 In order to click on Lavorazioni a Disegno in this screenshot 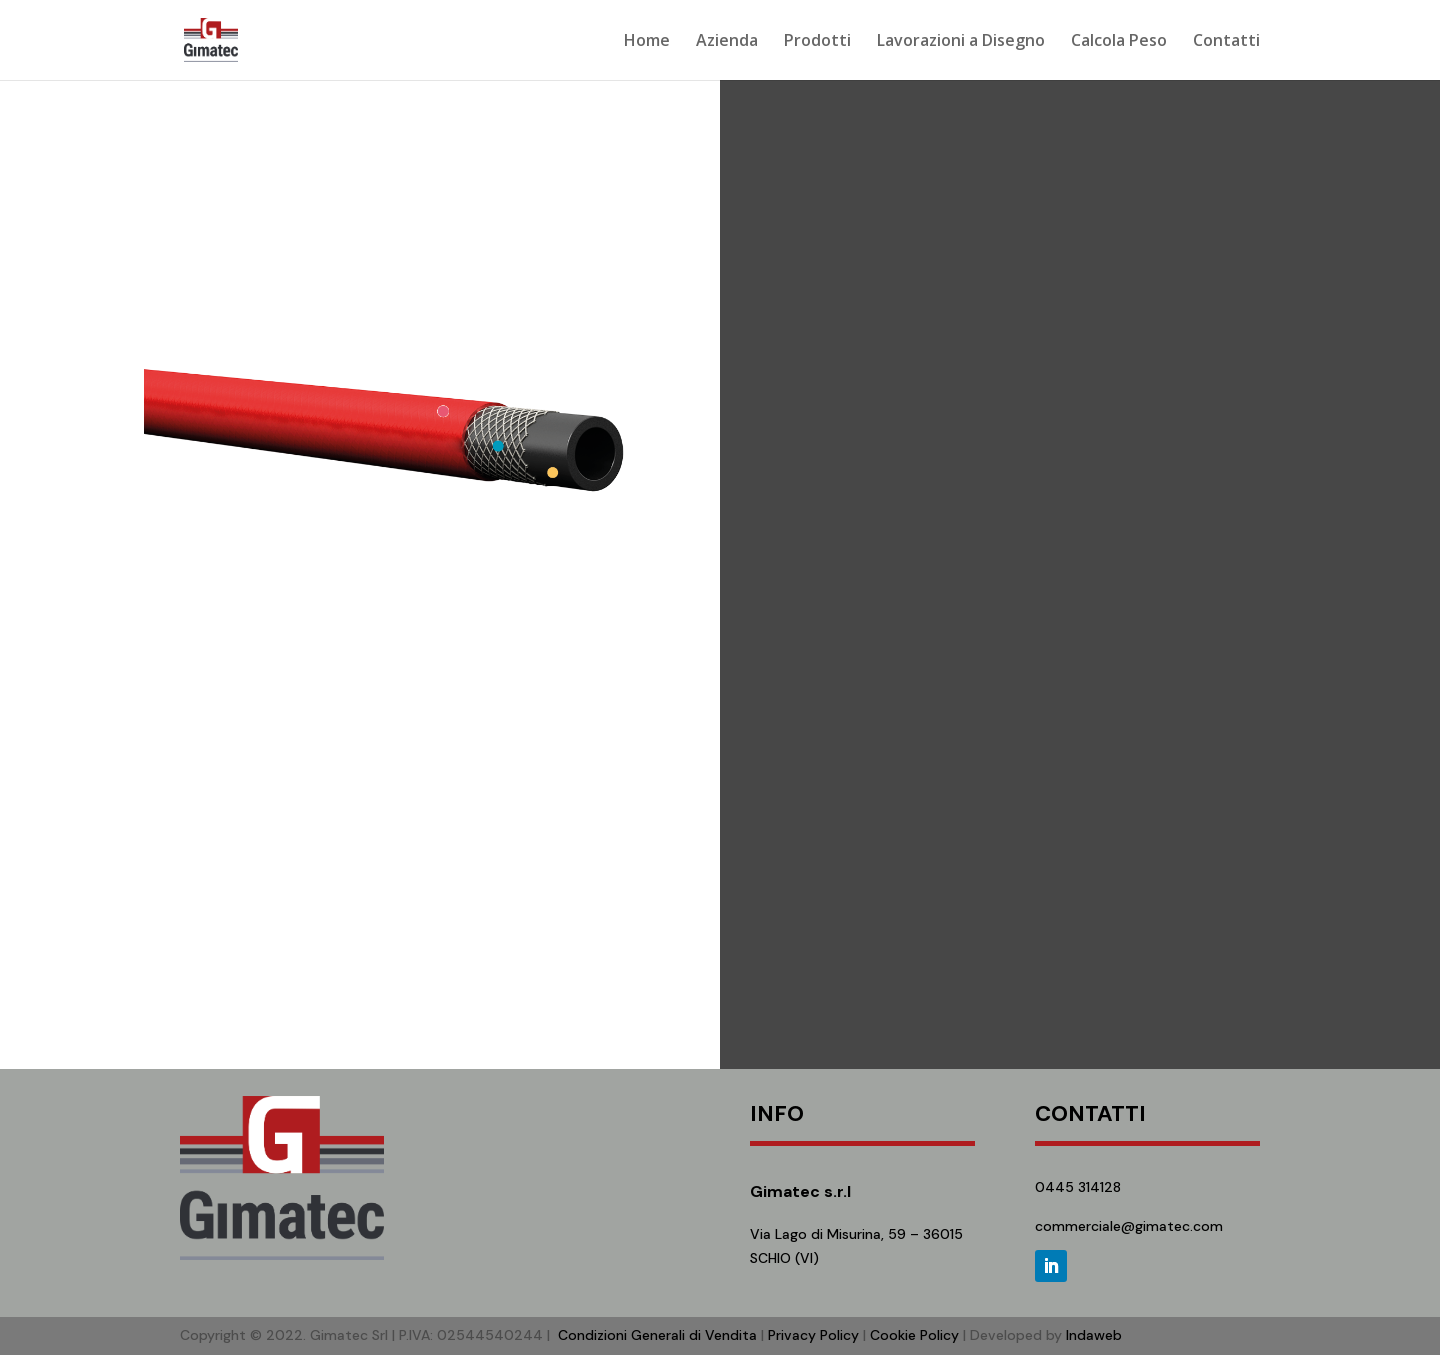, I will do `click(961, 42)`.